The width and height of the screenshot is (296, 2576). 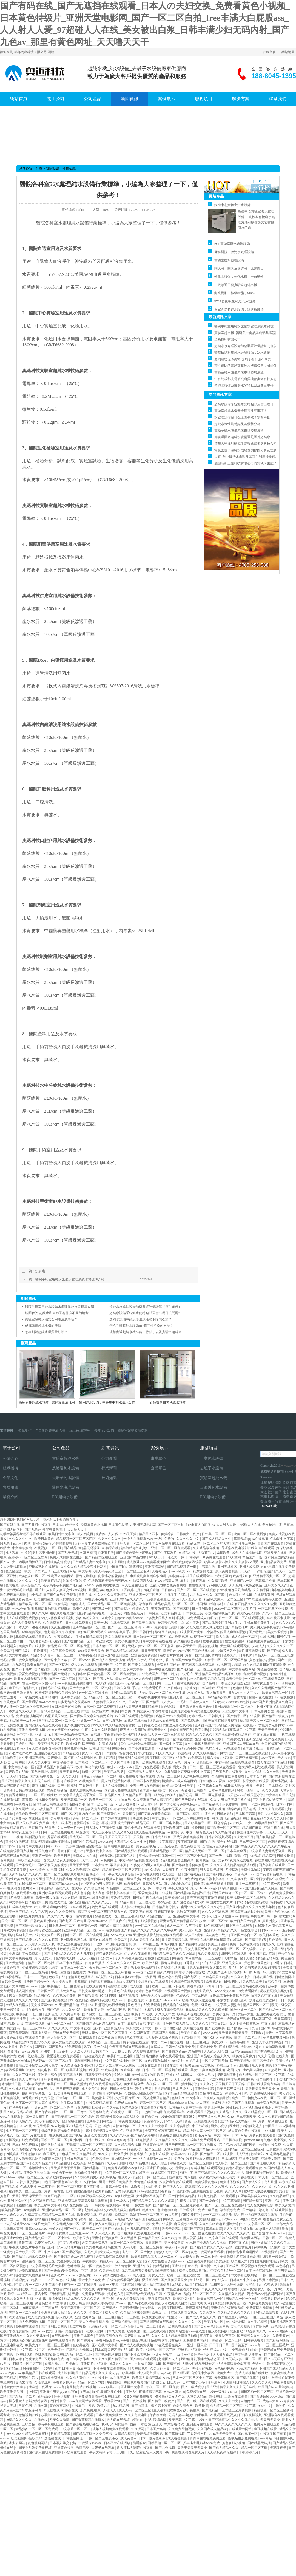 What do you see at coordinates (99, 2098) in the screenshot?
I see `美女乱淫` at bounding box center [99, 2098].